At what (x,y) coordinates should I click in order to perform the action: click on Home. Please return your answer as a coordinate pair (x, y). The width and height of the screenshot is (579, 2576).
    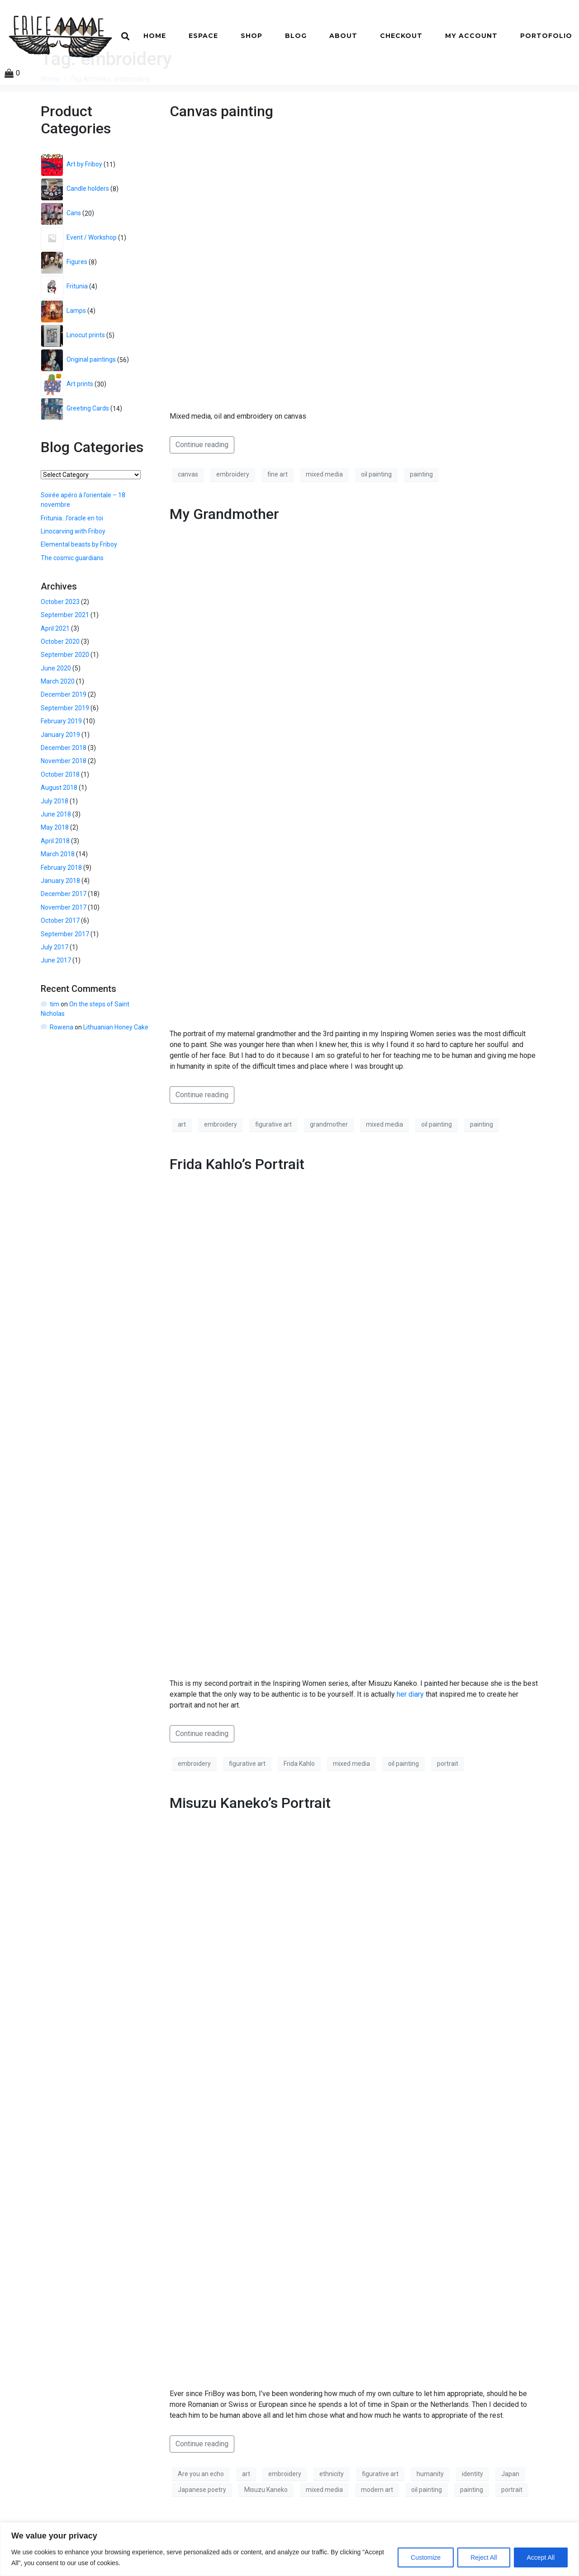
    Looking at the image, I should click on (154, 36).